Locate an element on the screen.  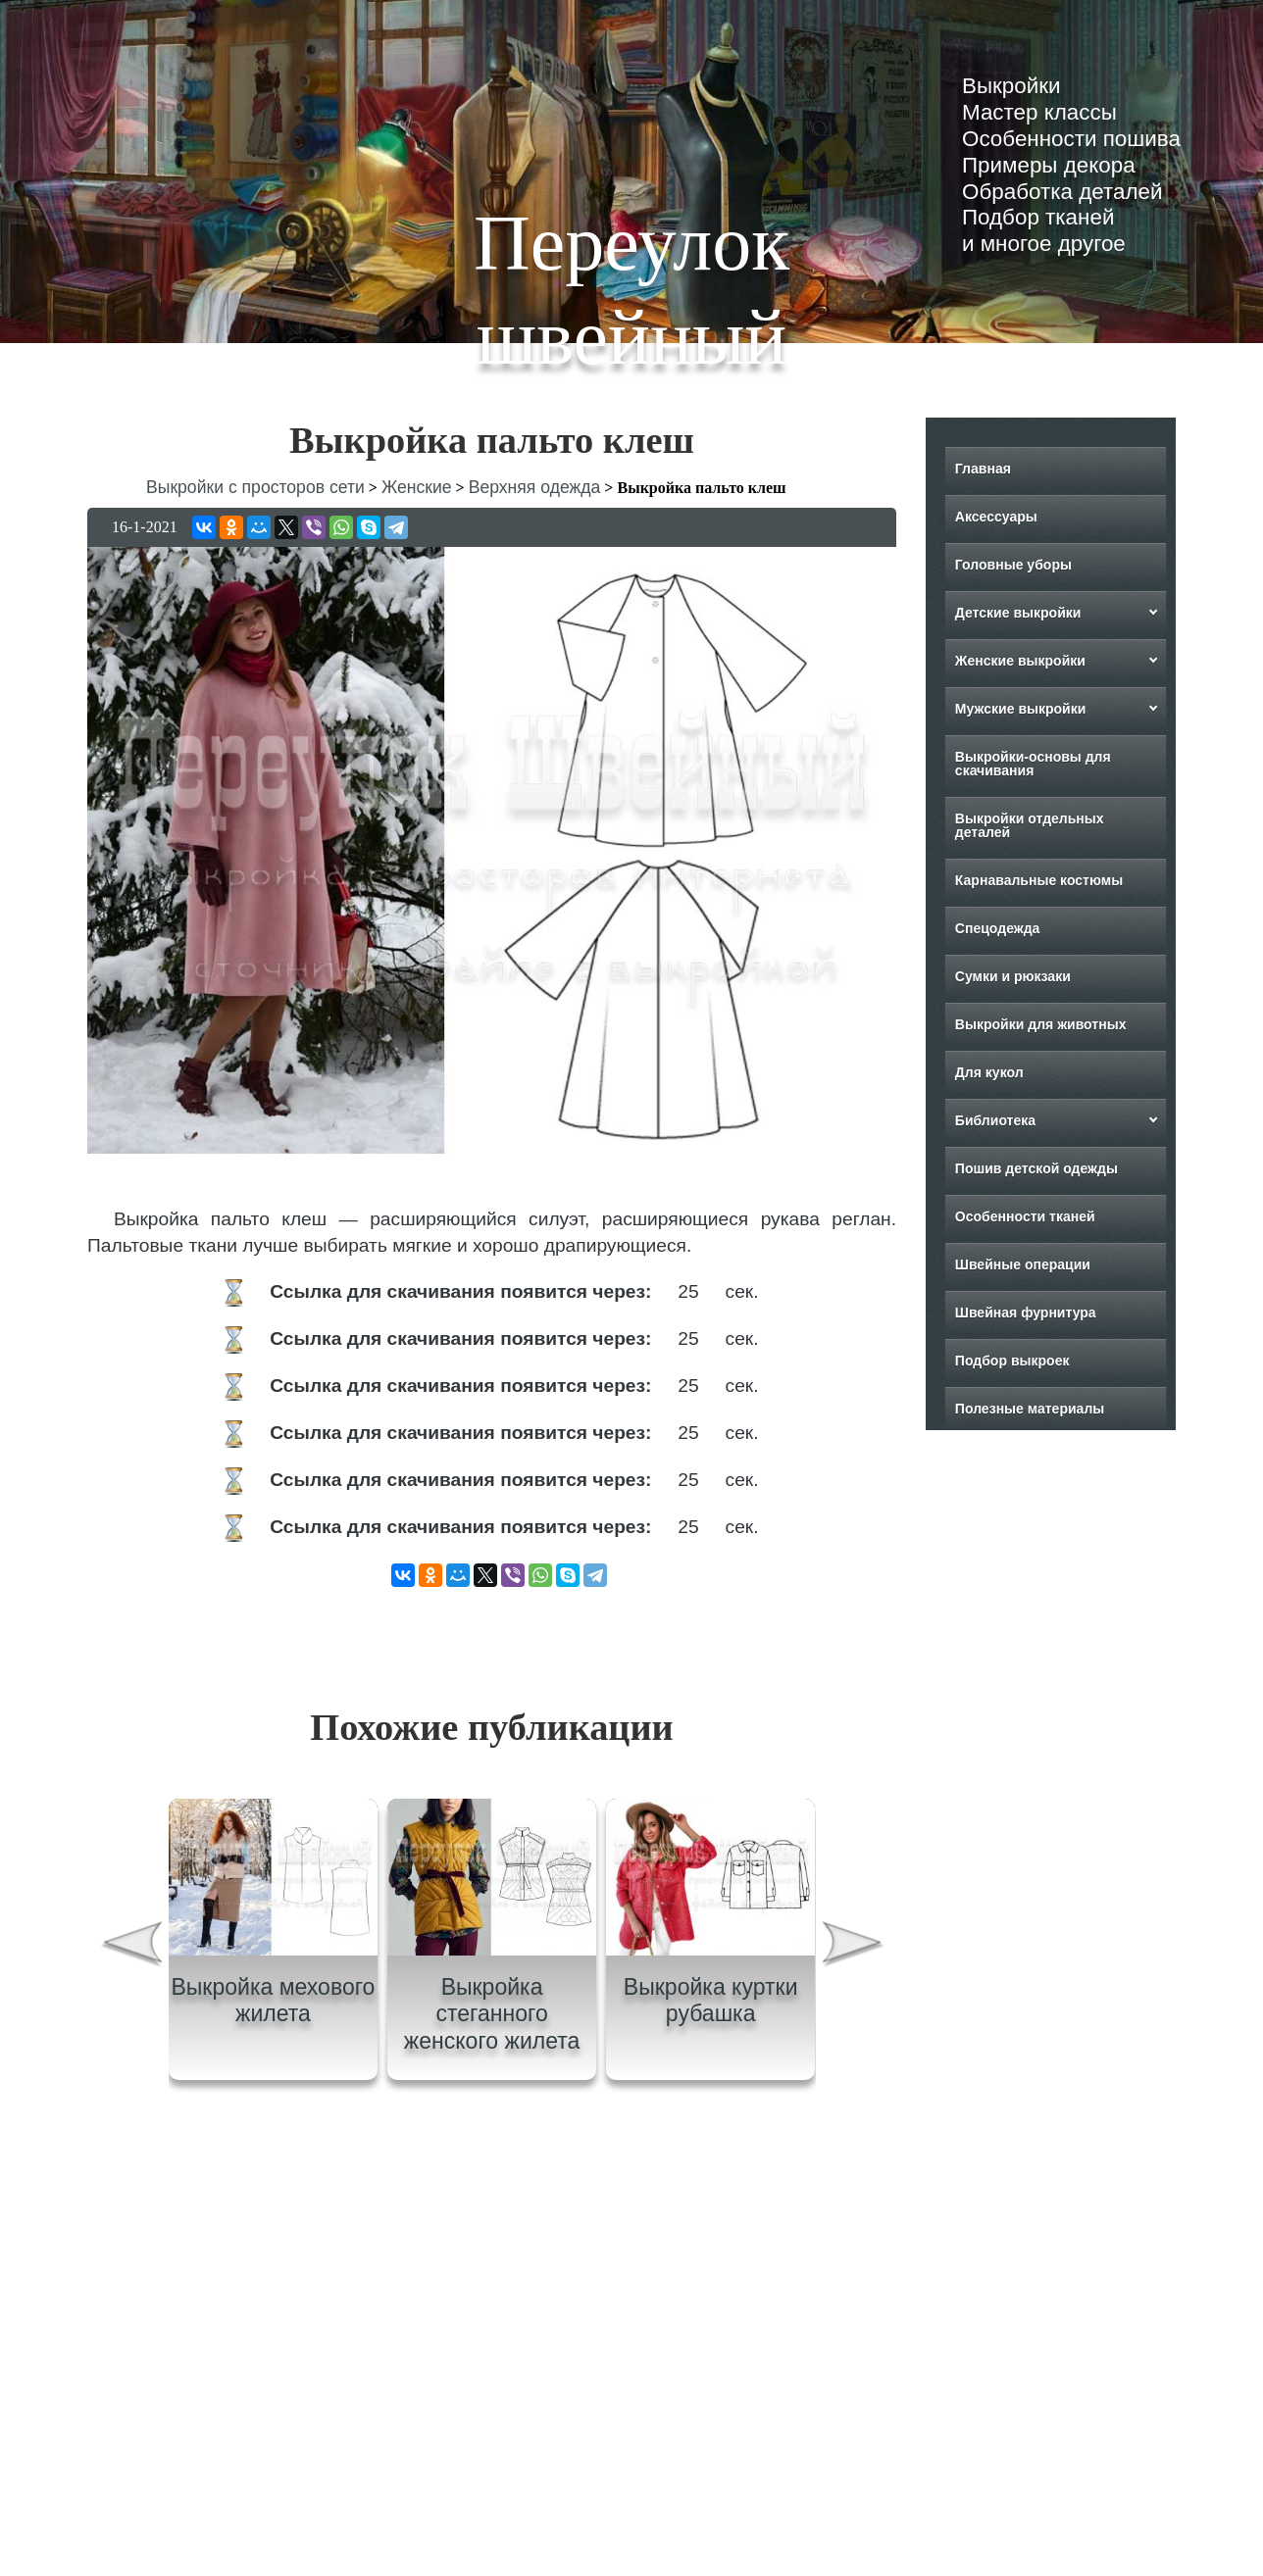
Переулок швейный is located at coordinates (631, 290).